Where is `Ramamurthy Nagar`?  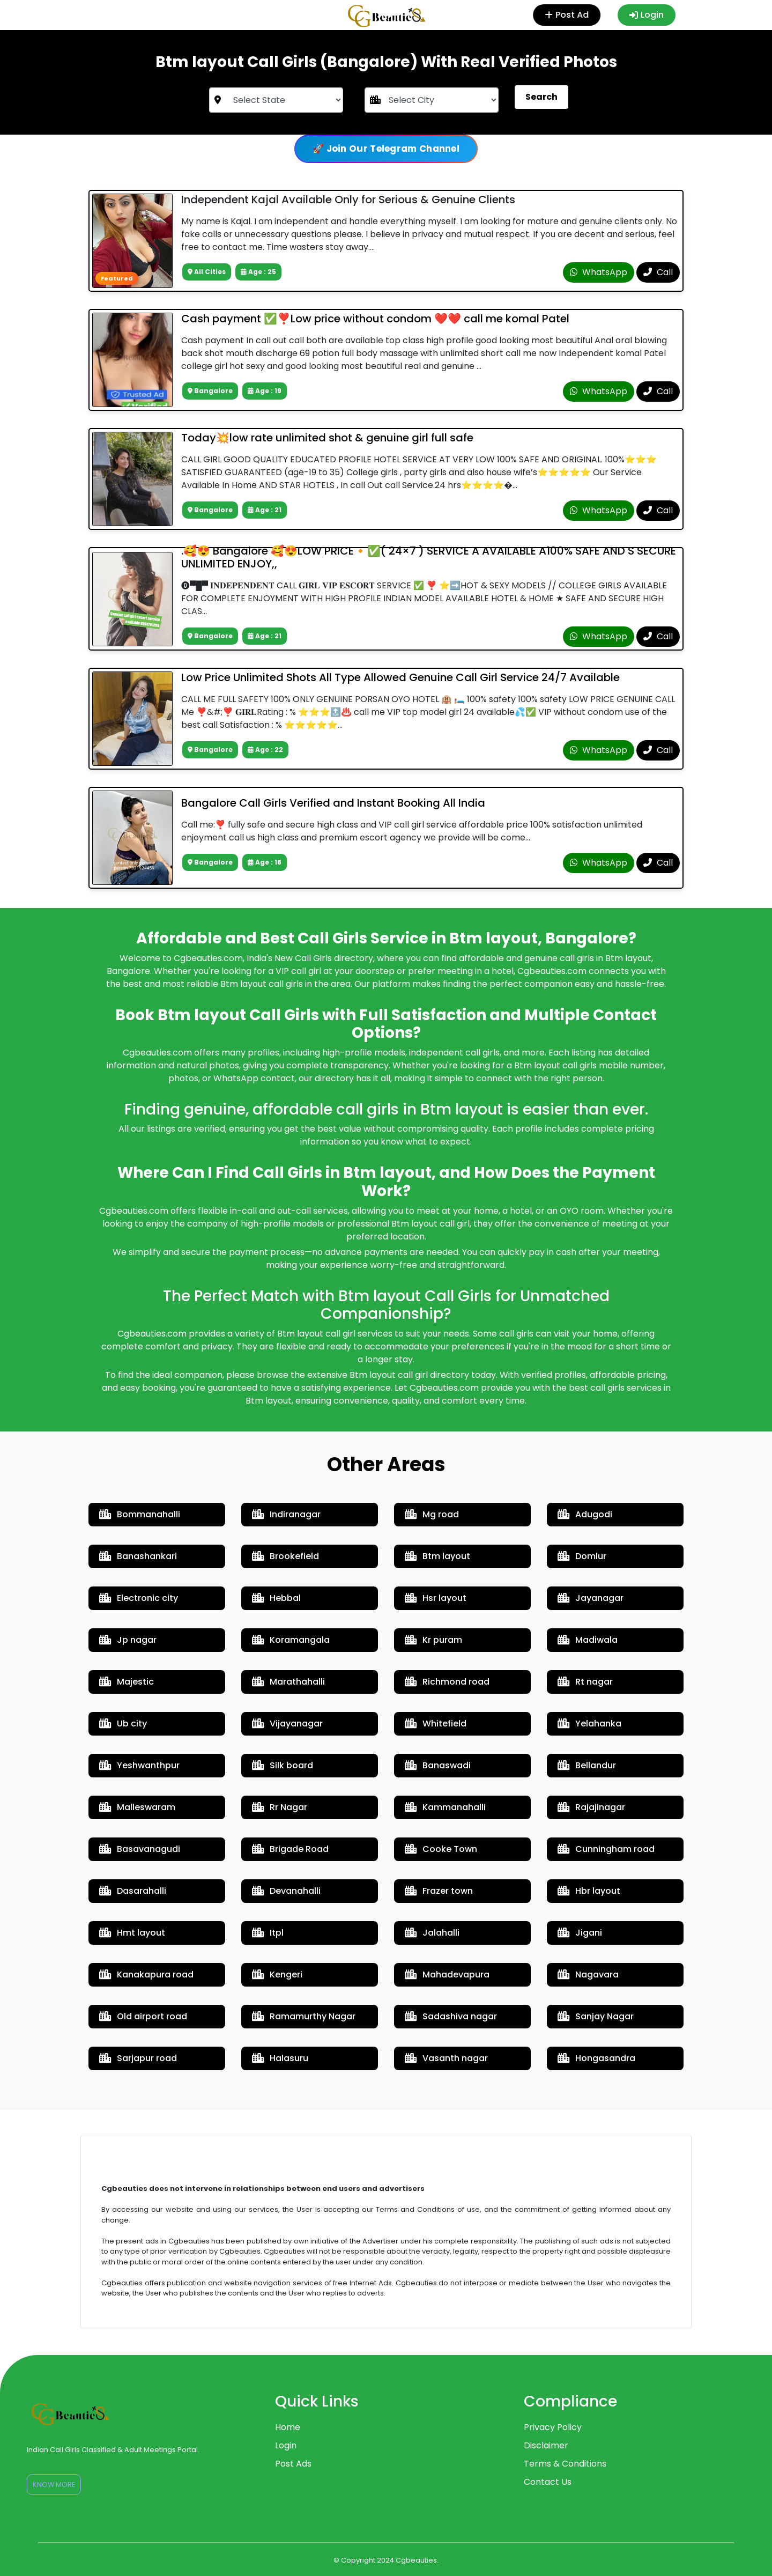
Ramamurthy Nagar is located at coordinates (303, 2016).